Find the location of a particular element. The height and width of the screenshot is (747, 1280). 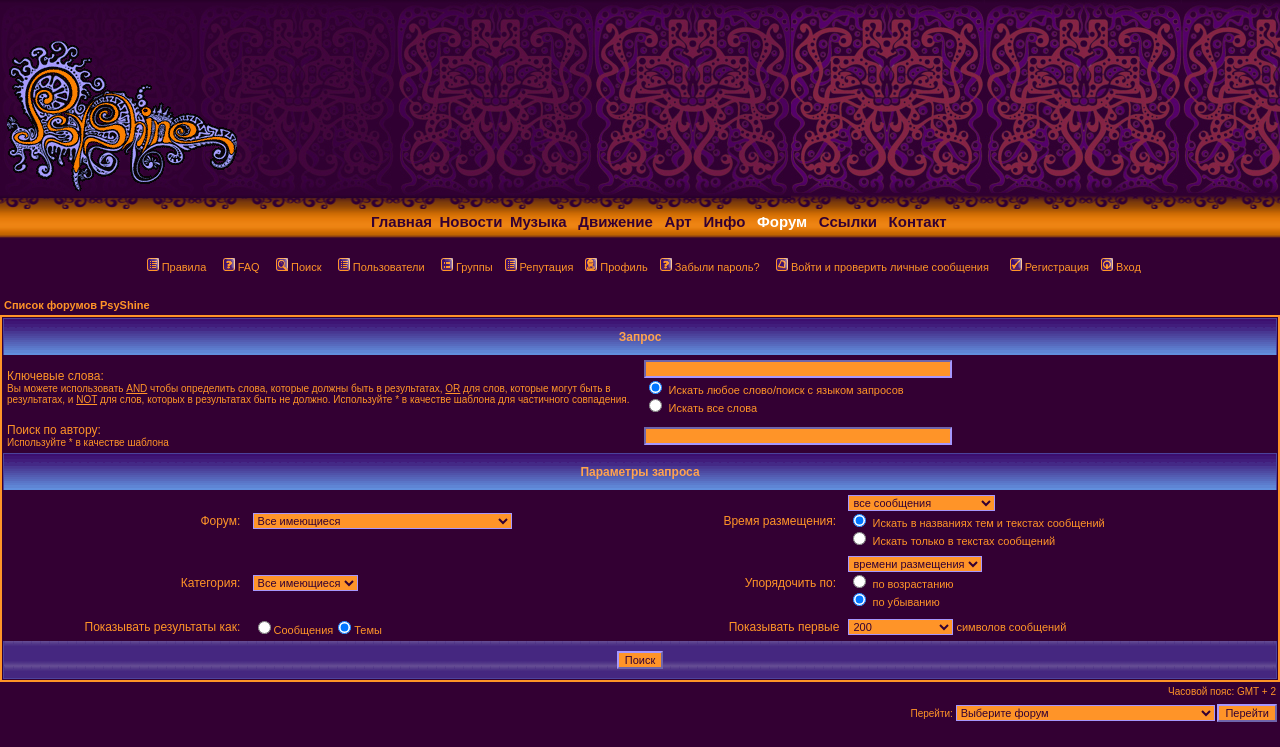

Вход is located at coordinates (1121, 267).